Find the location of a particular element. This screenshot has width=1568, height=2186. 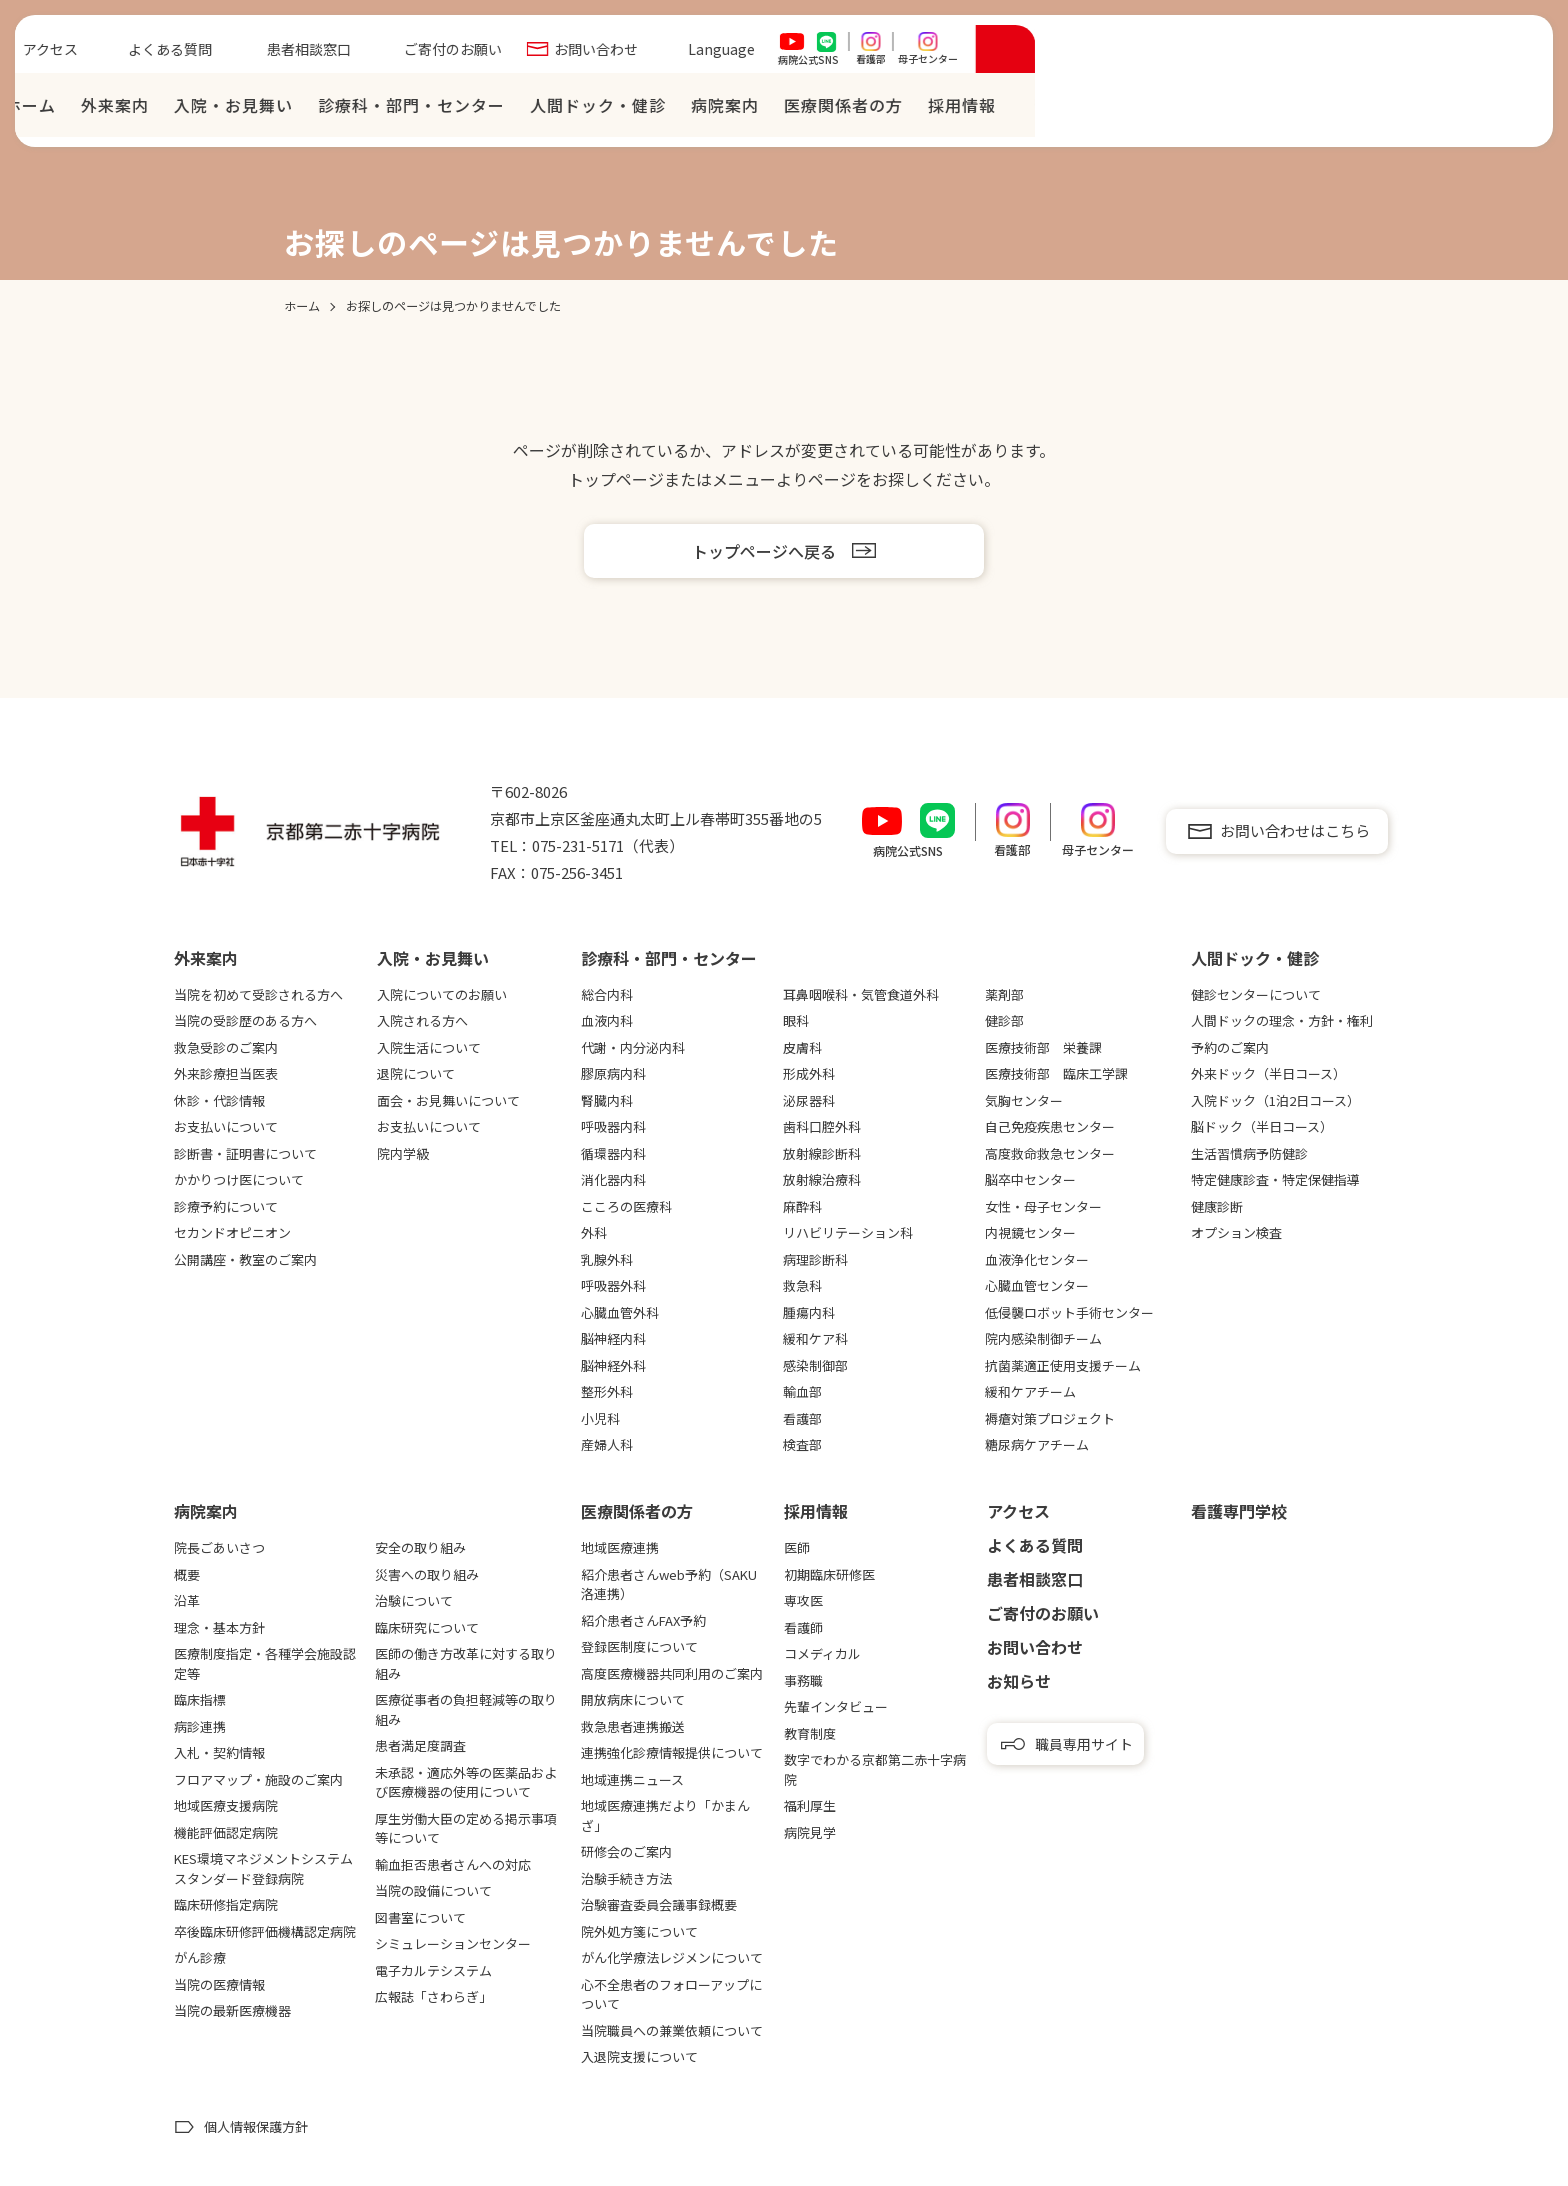

当院を初めて受診される方へ is located at coordinates (258, 994).